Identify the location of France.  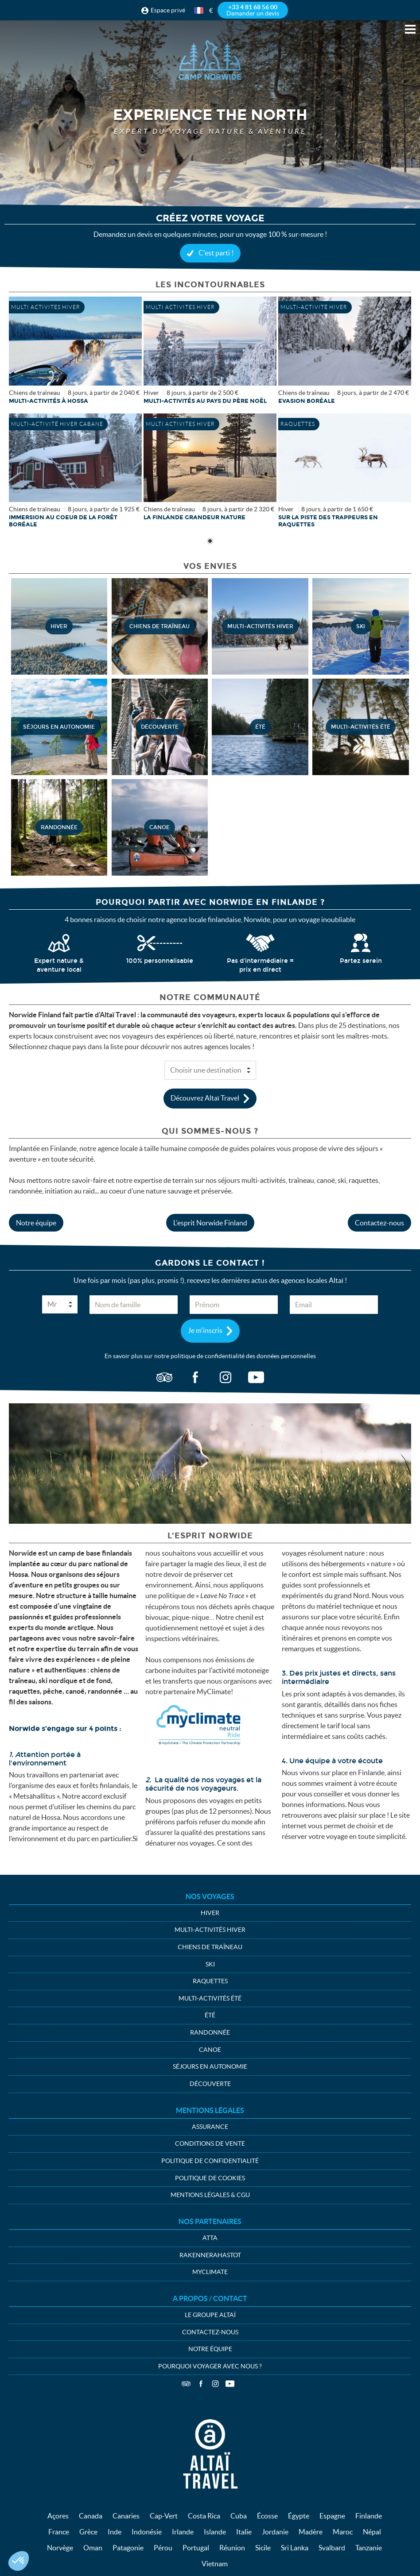
(58, 2532).